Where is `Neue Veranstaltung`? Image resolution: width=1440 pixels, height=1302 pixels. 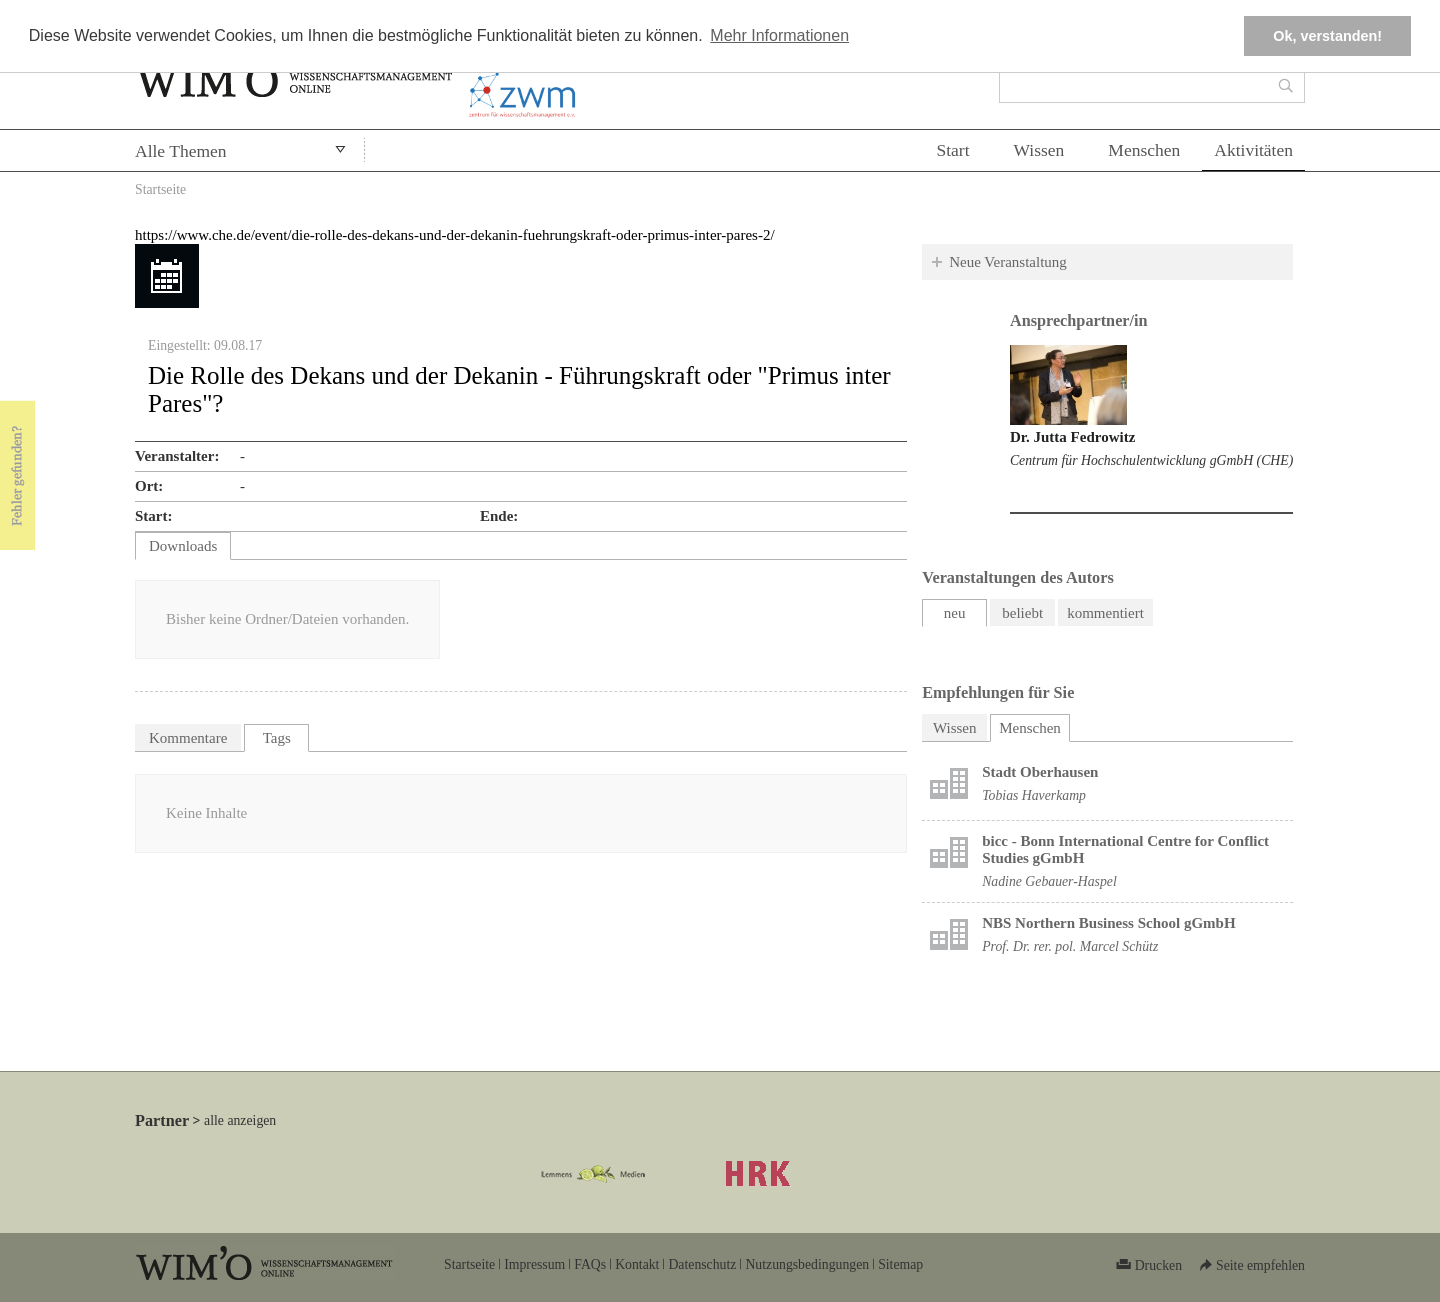
Neue Veranstaltung is located at coordinates (1008, 262).